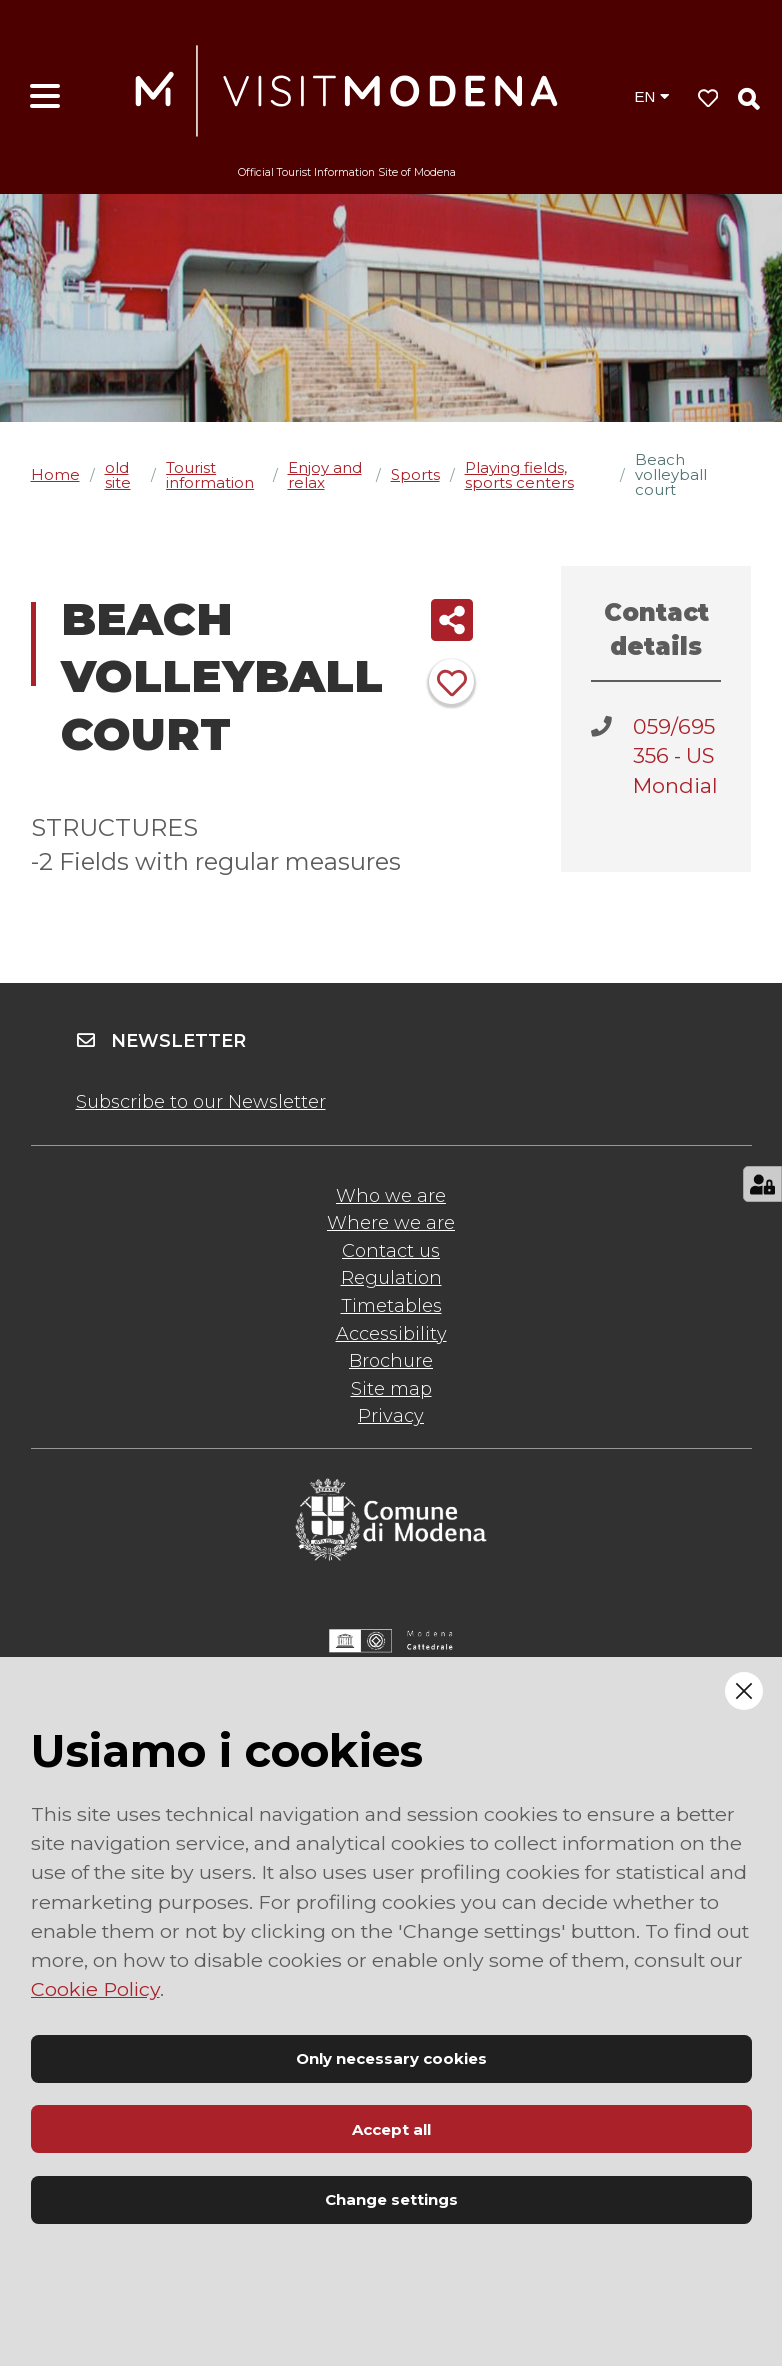 The image size is (782, 2366). I want to click on Cookie Policy, so click(95, 1989).